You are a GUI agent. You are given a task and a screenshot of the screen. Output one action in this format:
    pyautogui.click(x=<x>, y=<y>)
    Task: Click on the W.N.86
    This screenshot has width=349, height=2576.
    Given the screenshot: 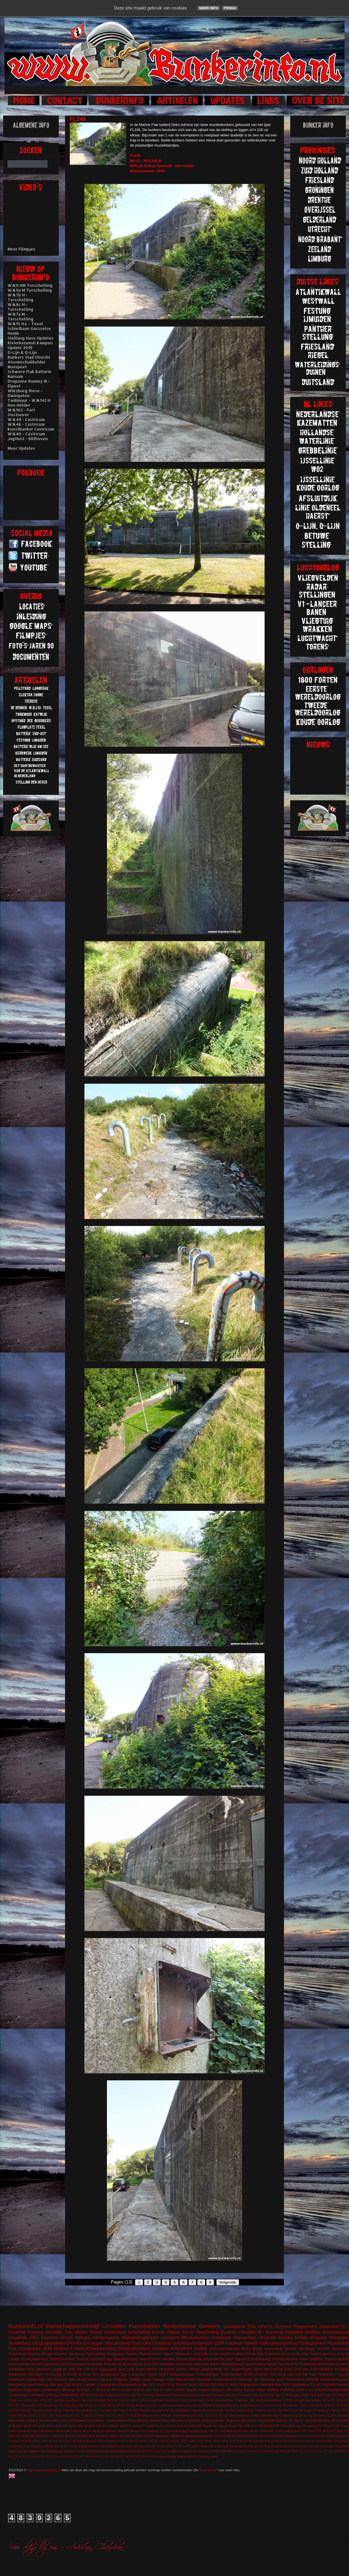 What is the action you would take?
    pyautogui.click(x=196, y=2426)
    